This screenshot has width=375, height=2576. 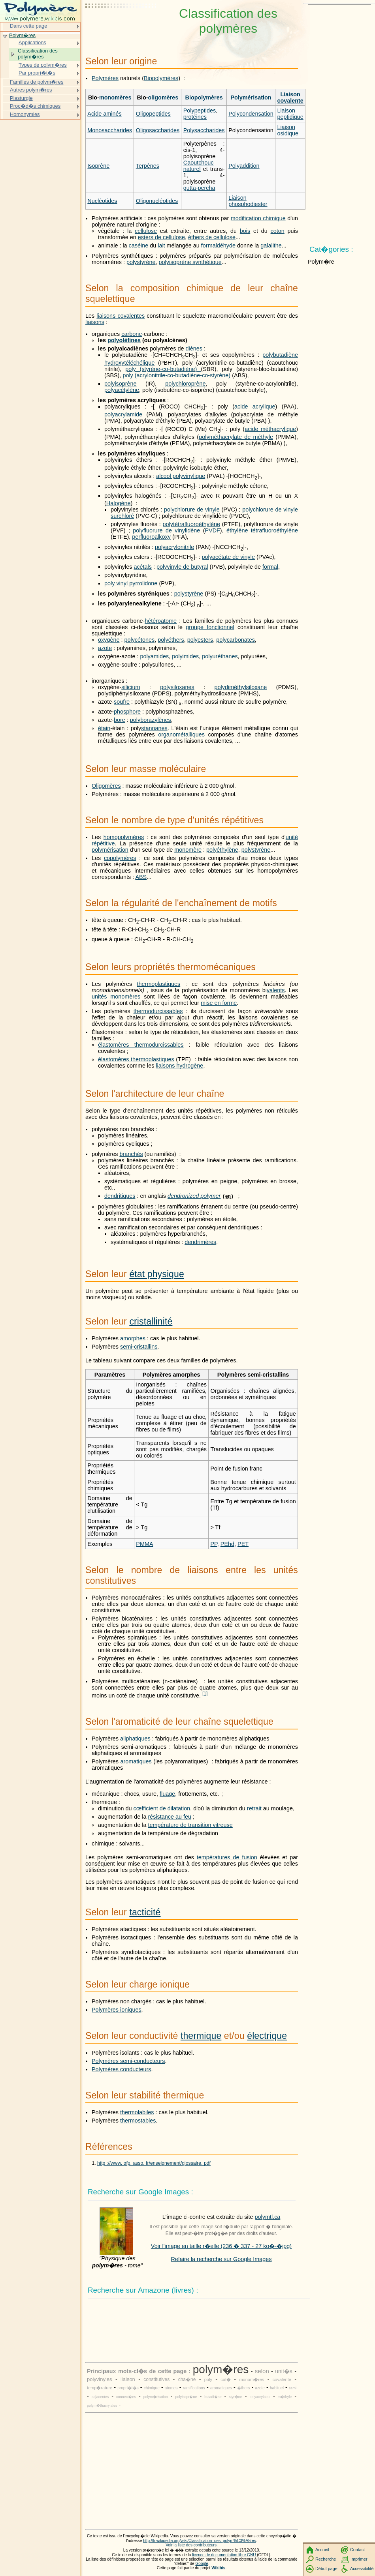 I want to click on homopolymères, so click(x=124, y=837).